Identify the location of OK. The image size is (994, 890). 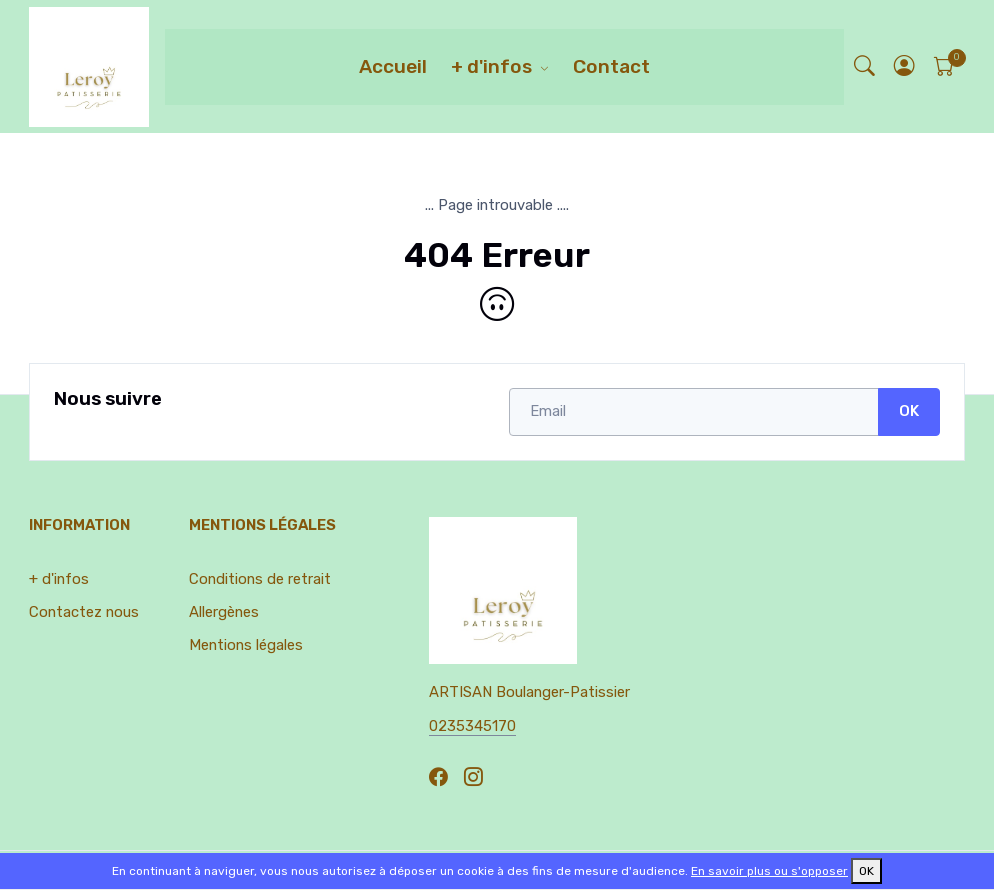
(909, 411).